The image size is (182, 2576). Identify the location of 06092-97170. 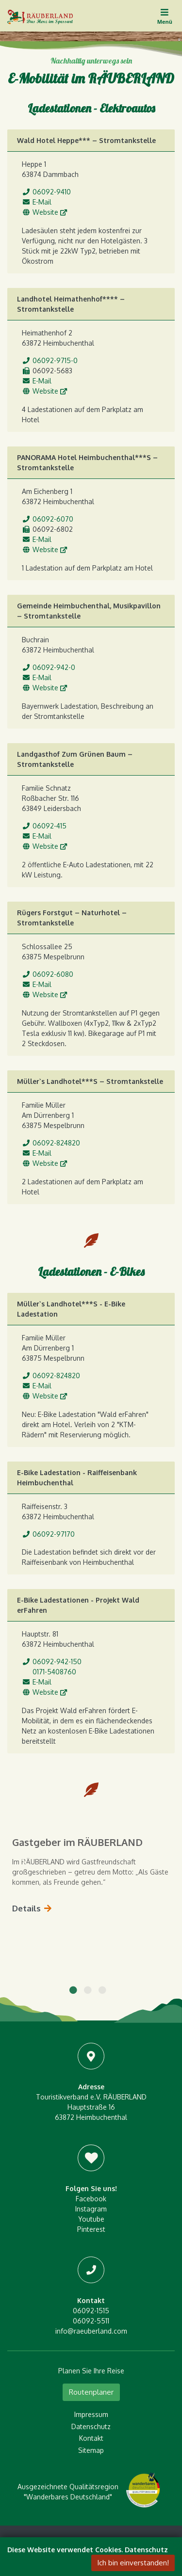
(54, 1534).